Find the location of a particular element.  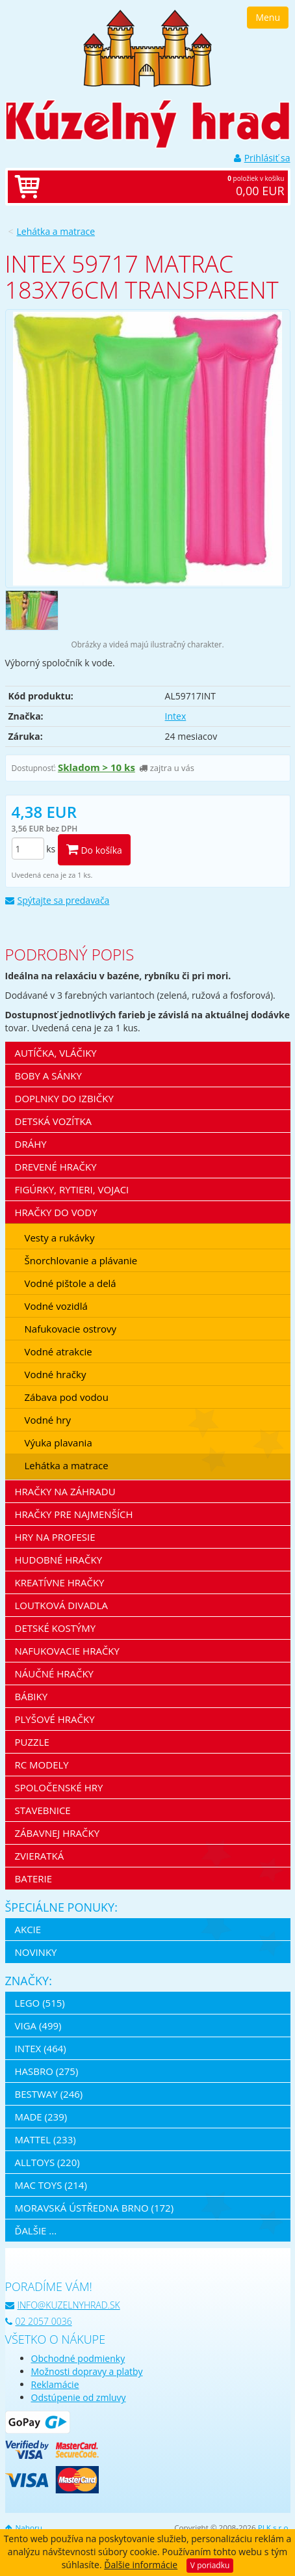

Autíčka, vláčiky is located at coordinates (56, 1052).